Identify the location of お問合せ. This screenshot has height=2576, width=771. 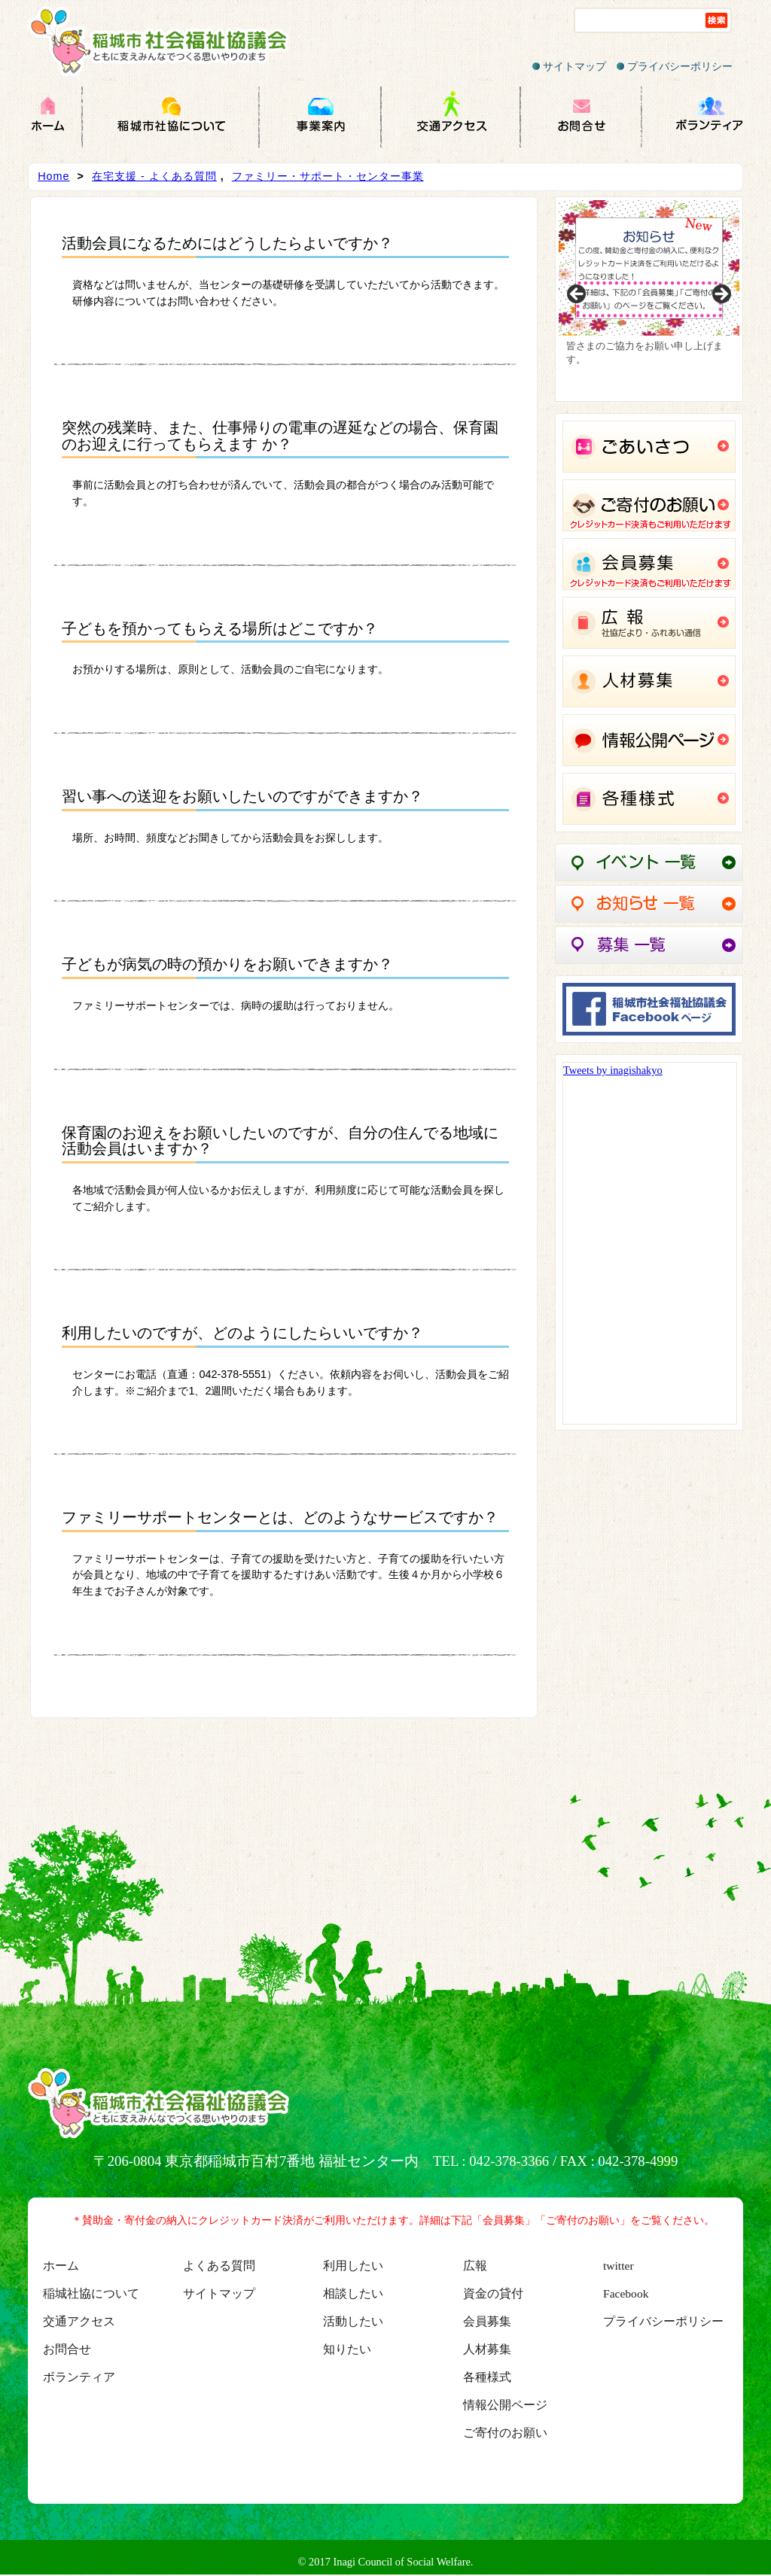
(67, 2349).